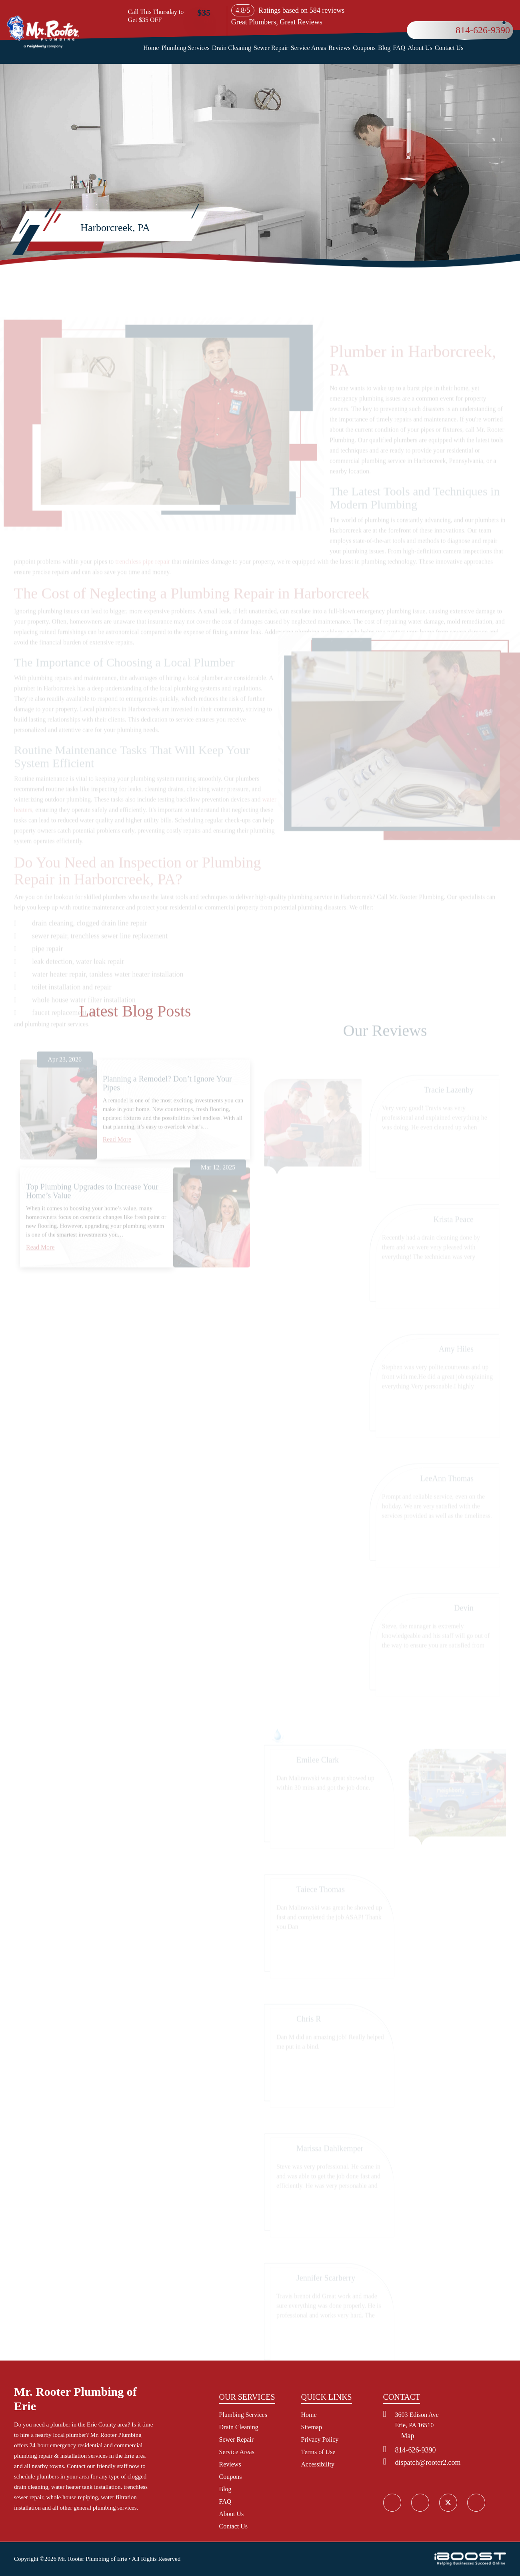  I want to click on Blog, so click(384, 47).